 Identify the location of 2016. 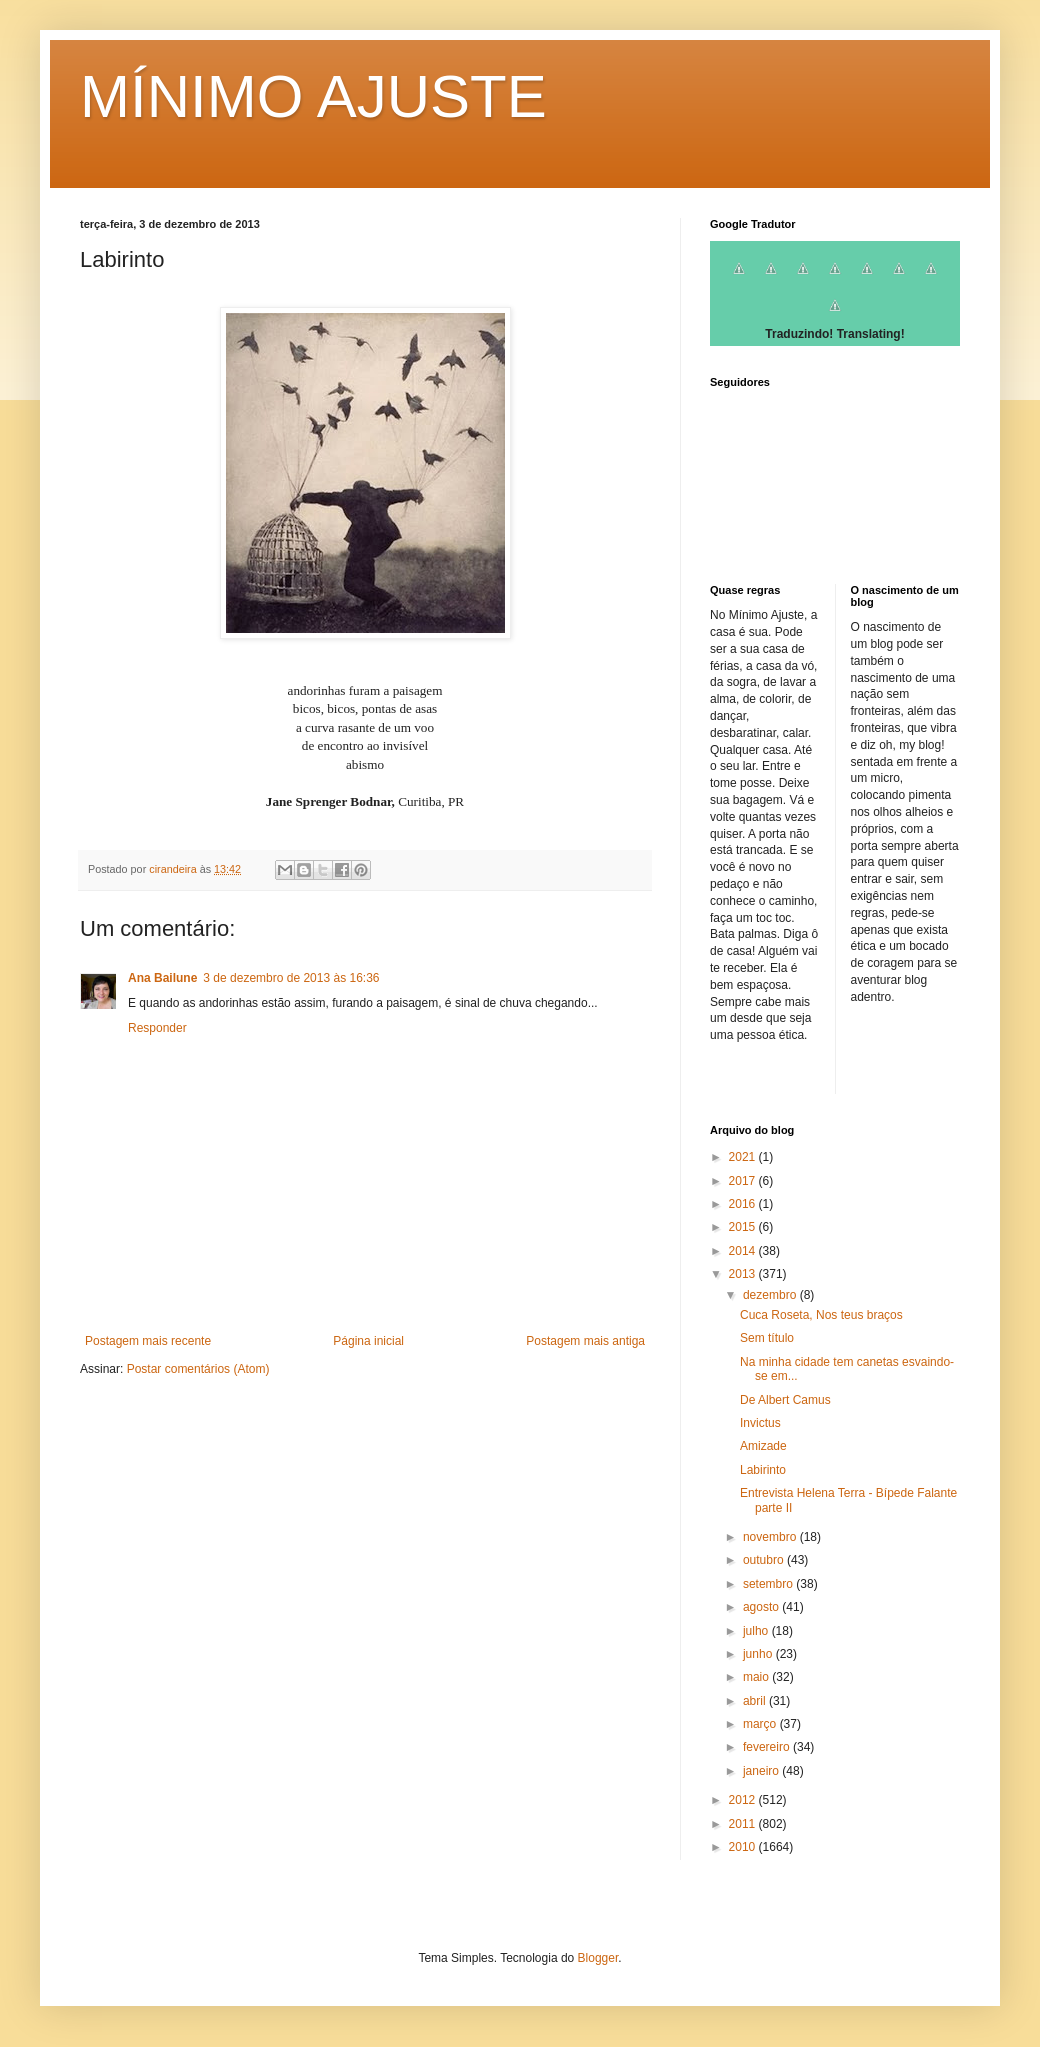
(744, 1204).